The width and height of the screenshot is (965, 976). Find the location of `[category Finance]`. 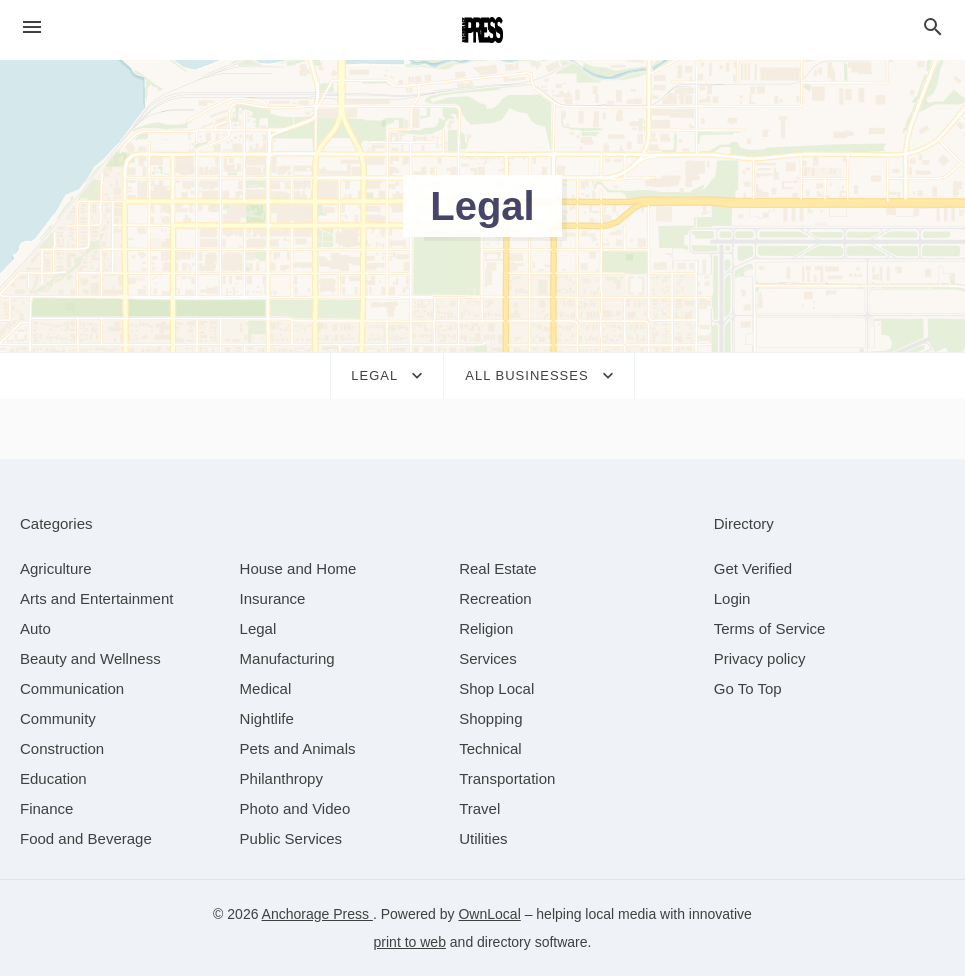

[category Finance] is located at coordinates (46, 808).